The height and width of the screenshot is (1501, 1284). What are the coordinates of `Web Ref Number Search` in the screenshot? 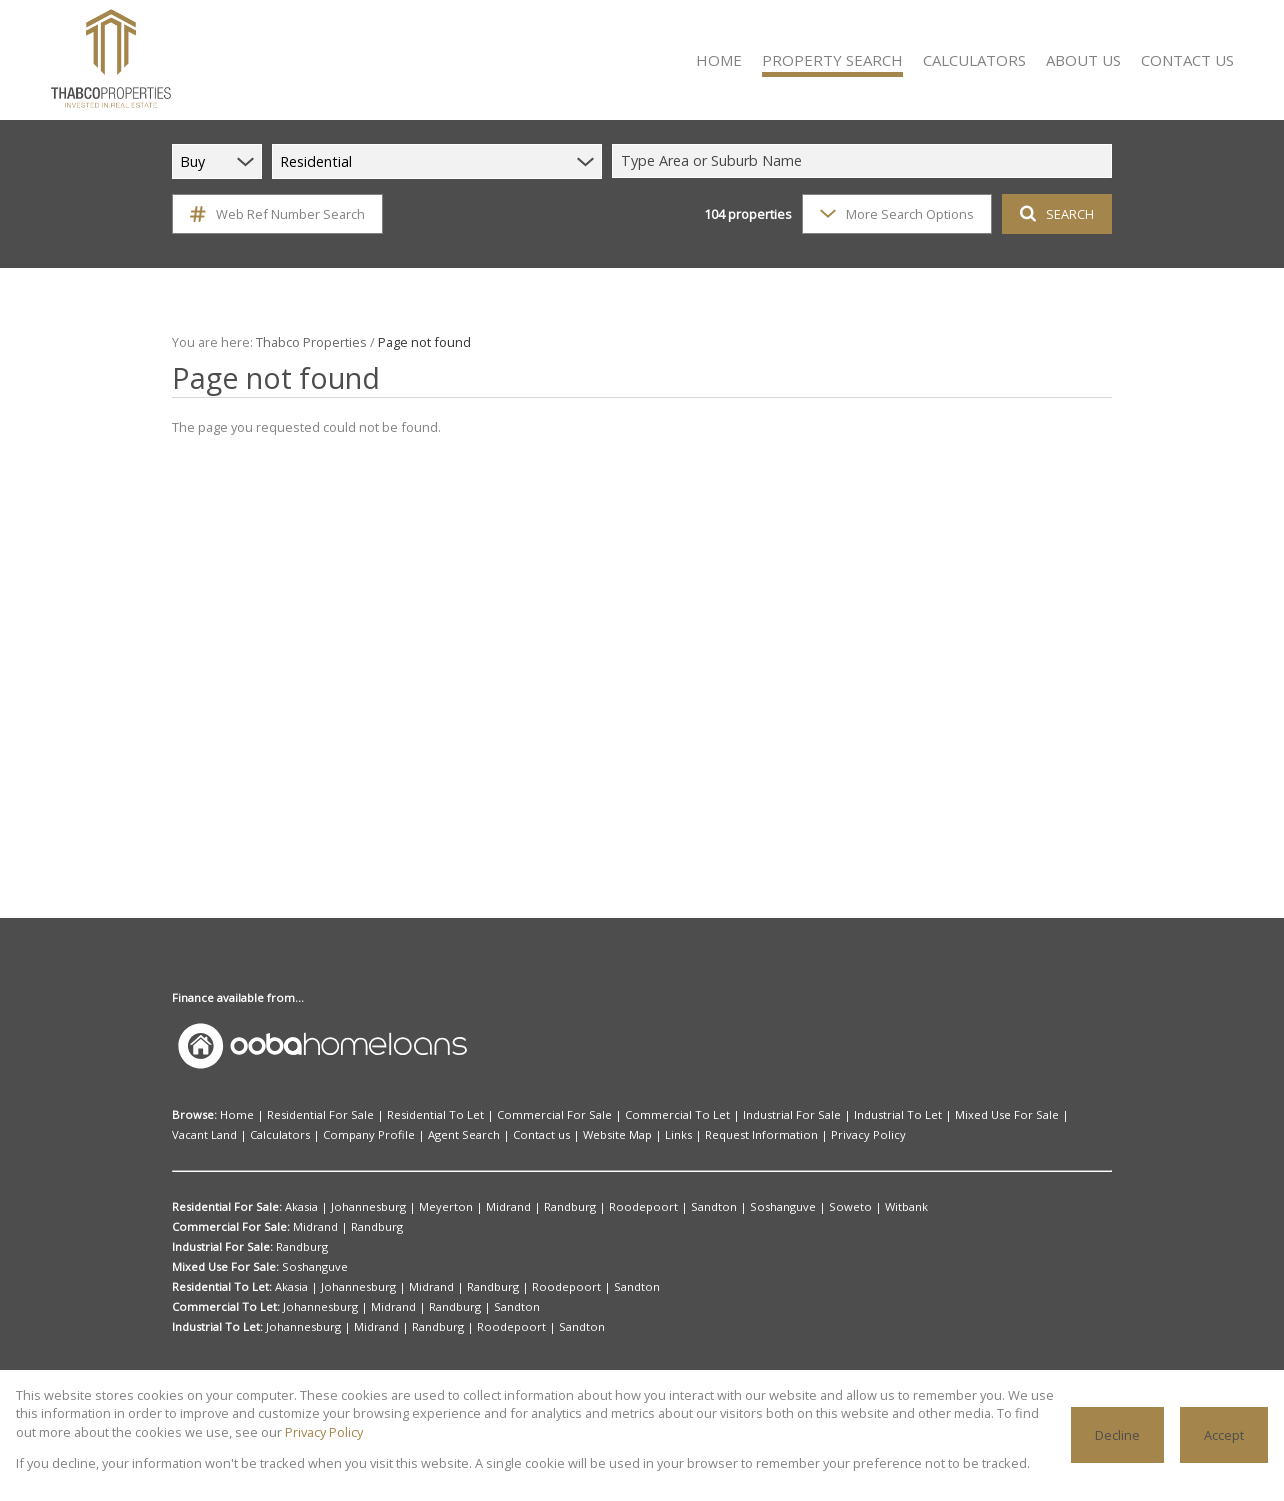 It's located at (274, 214).